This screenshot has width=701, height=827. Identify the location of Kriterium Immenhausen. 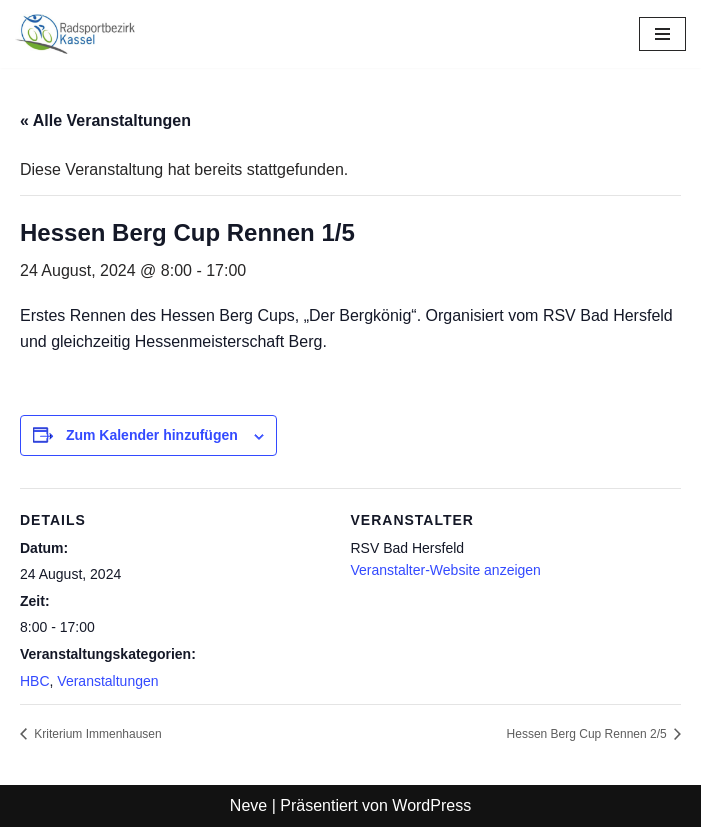
(96, 734).